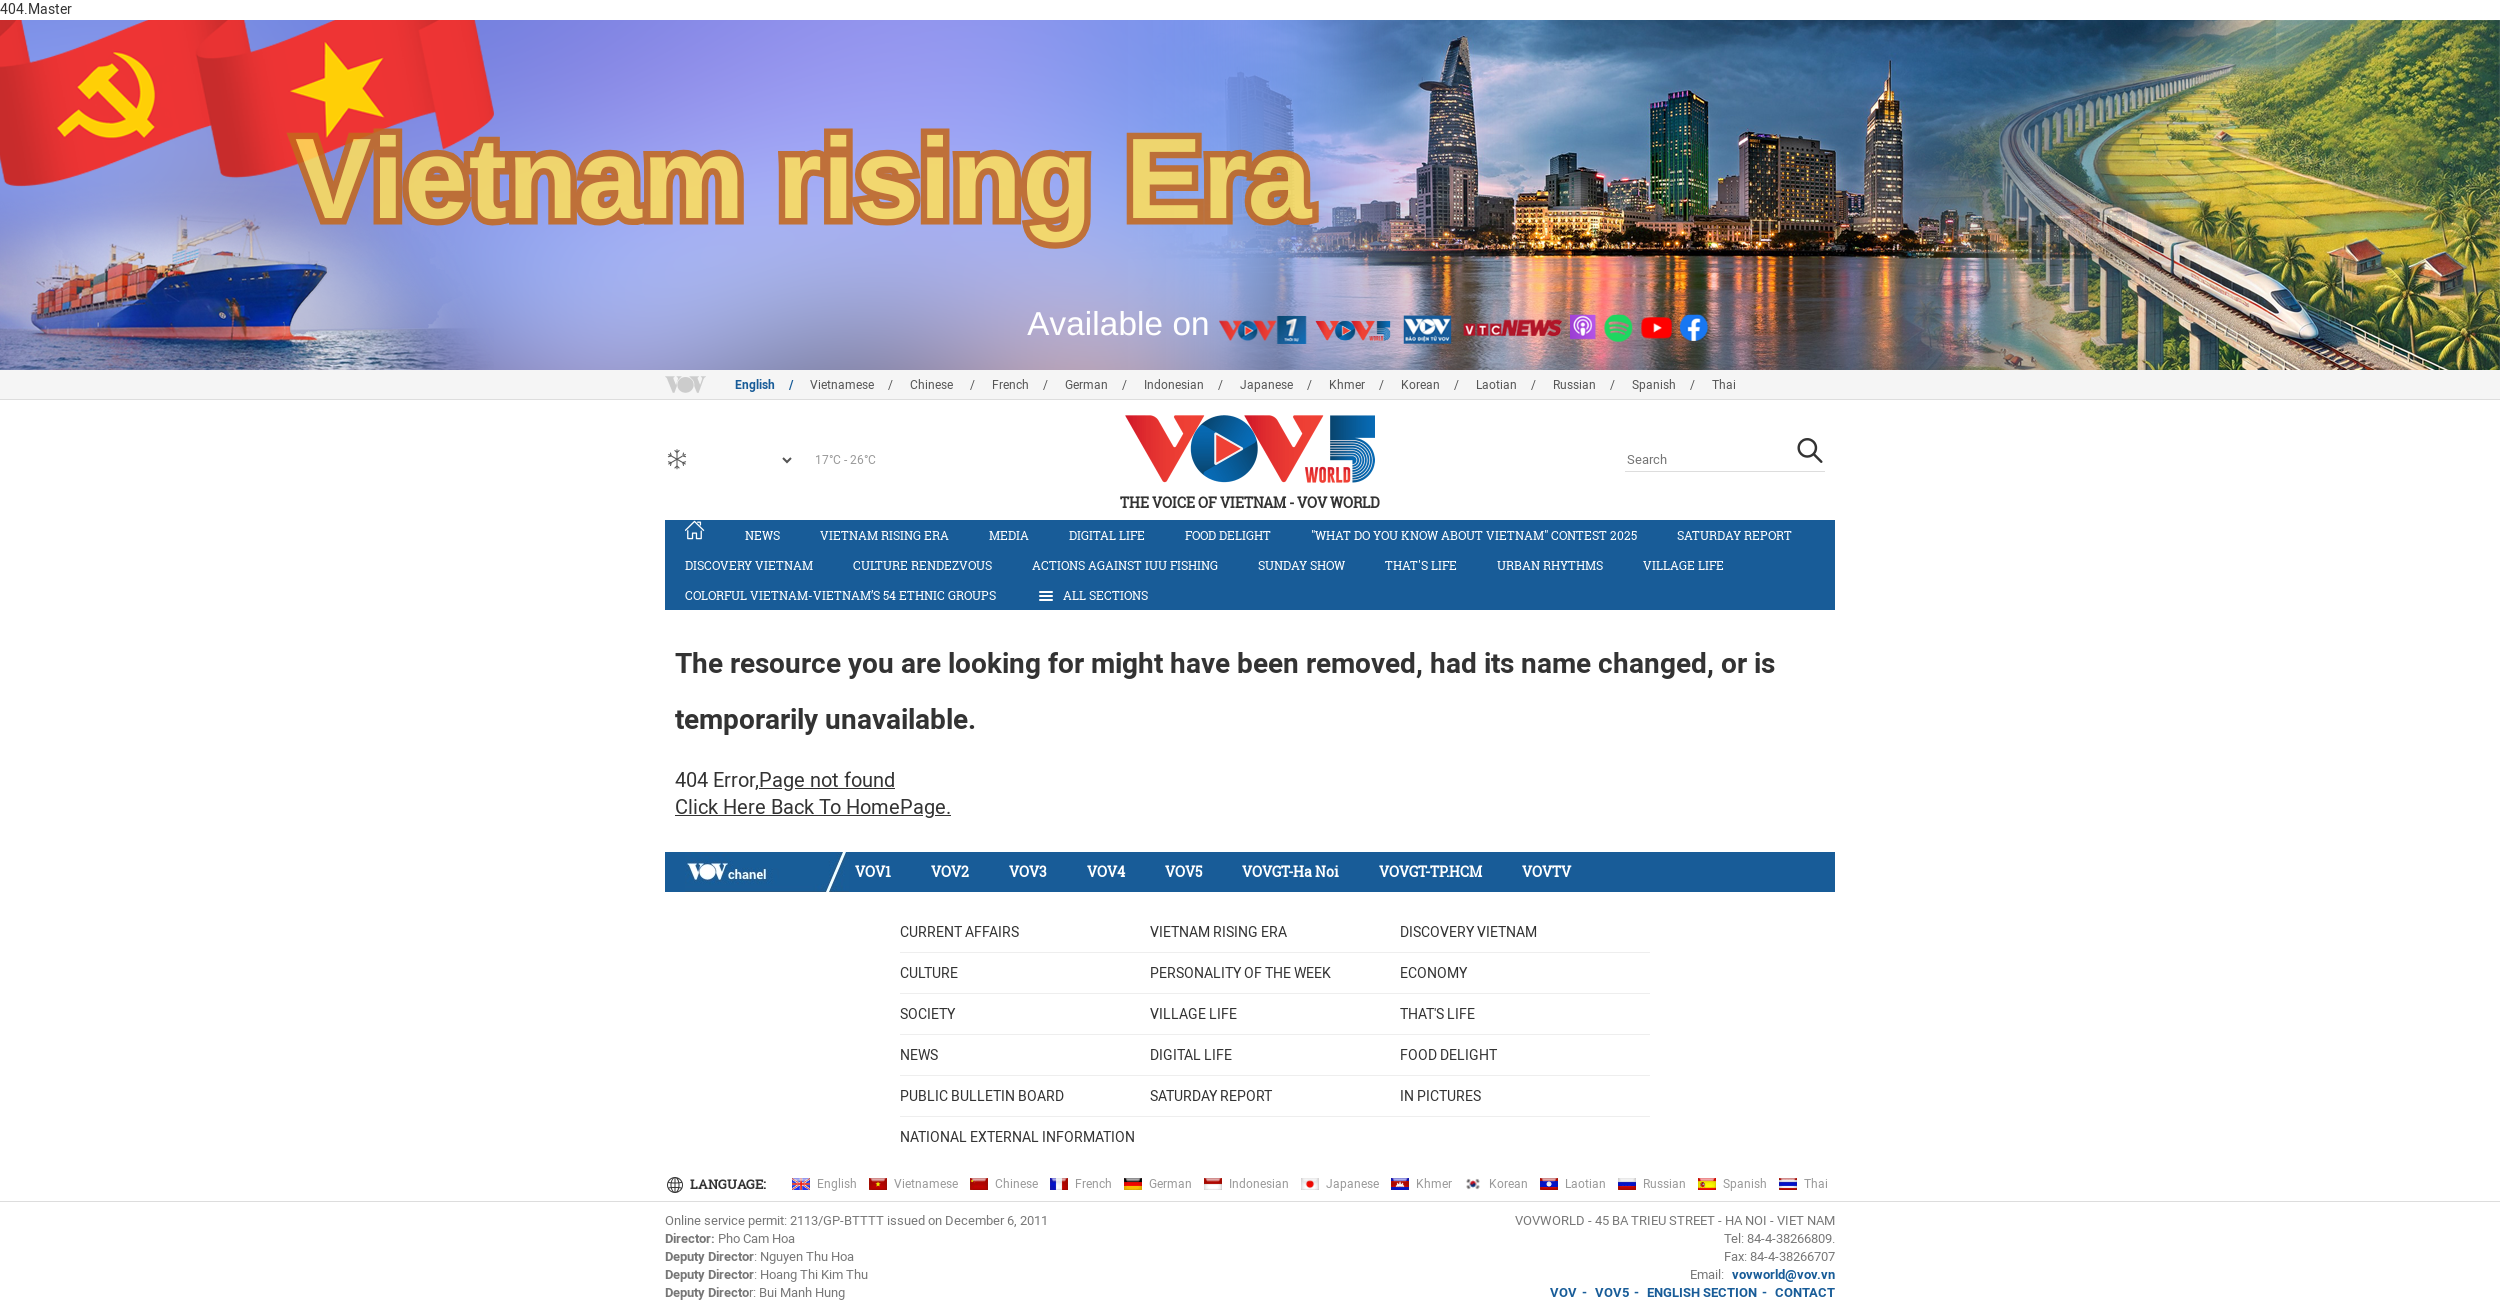 The image size is (2500, 1302). Describe the element at coordinates (1474, 535) in the screenshot. I see `"What do you know about Vietnam" contest 2025` at that location.